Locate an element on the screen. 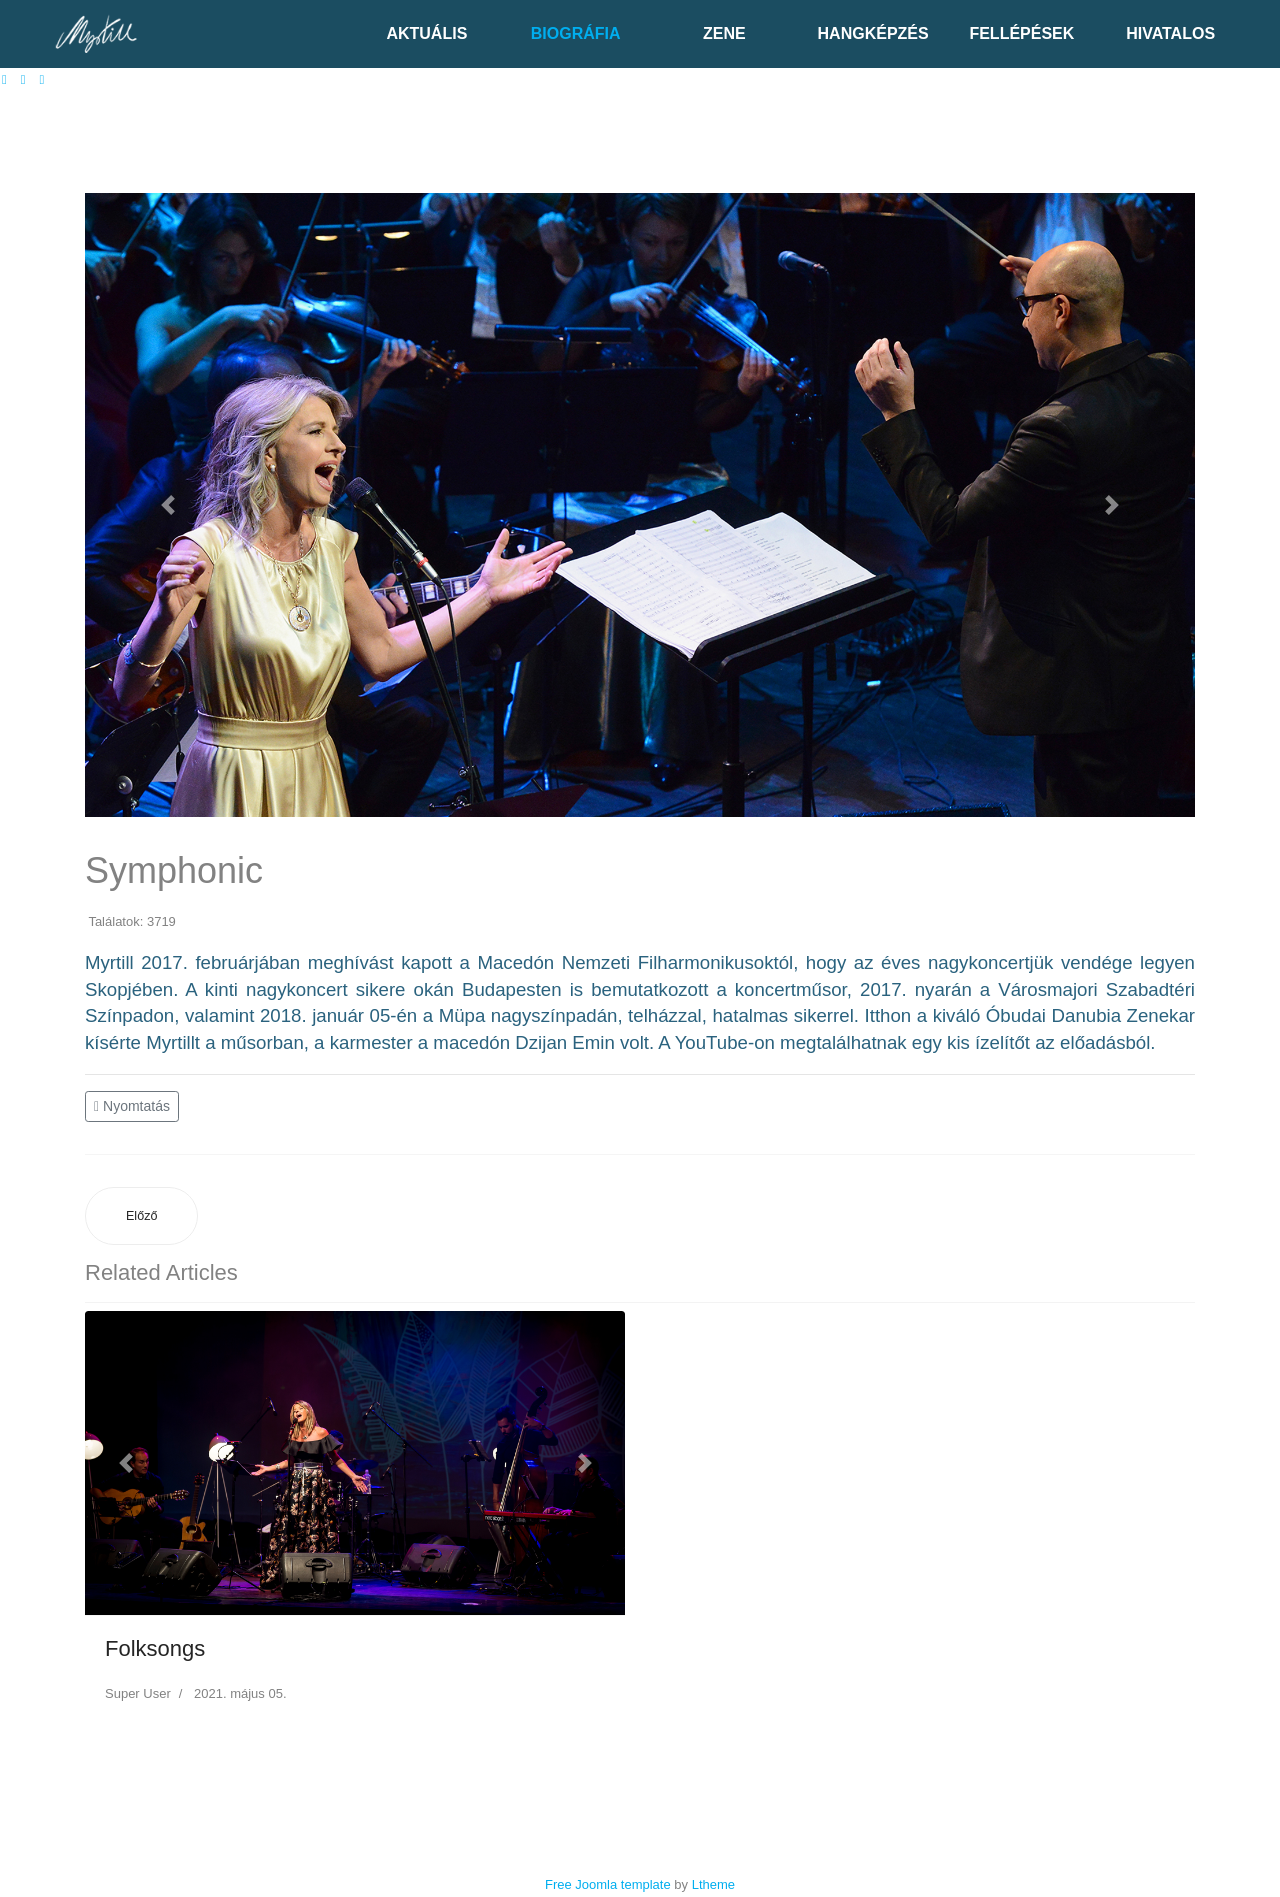 The image size is (1280, 1897). Biográfia is located at coordinates (576, 33).